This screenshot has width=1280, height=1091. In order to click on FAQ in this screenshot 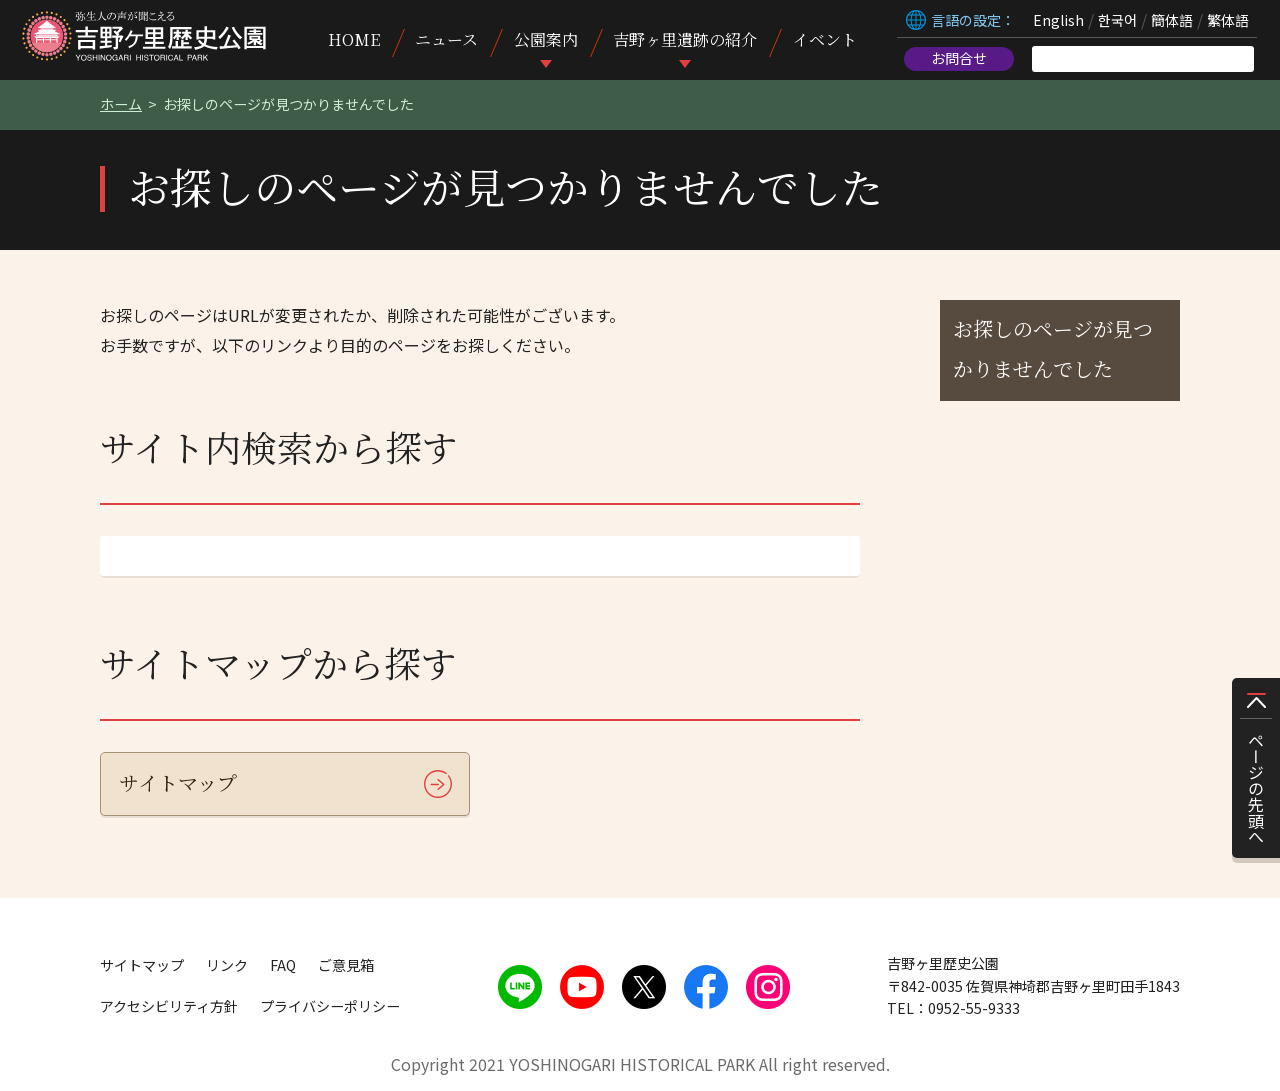, I will do `click(283, 965)`.